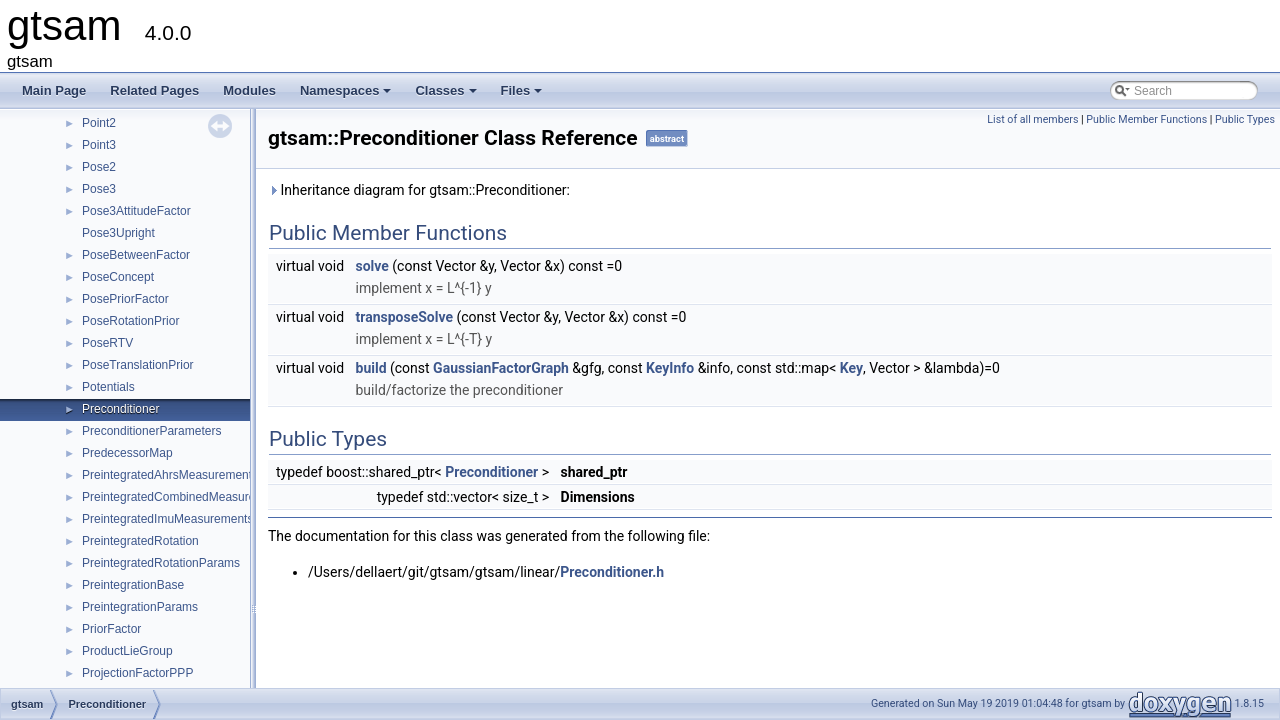 The width and height of the screenshot is (1280, 720). What do you see at coordinates (133, 585) in the screenshot?
I see `PreintegrationBase` at bounding box center [133, 585].